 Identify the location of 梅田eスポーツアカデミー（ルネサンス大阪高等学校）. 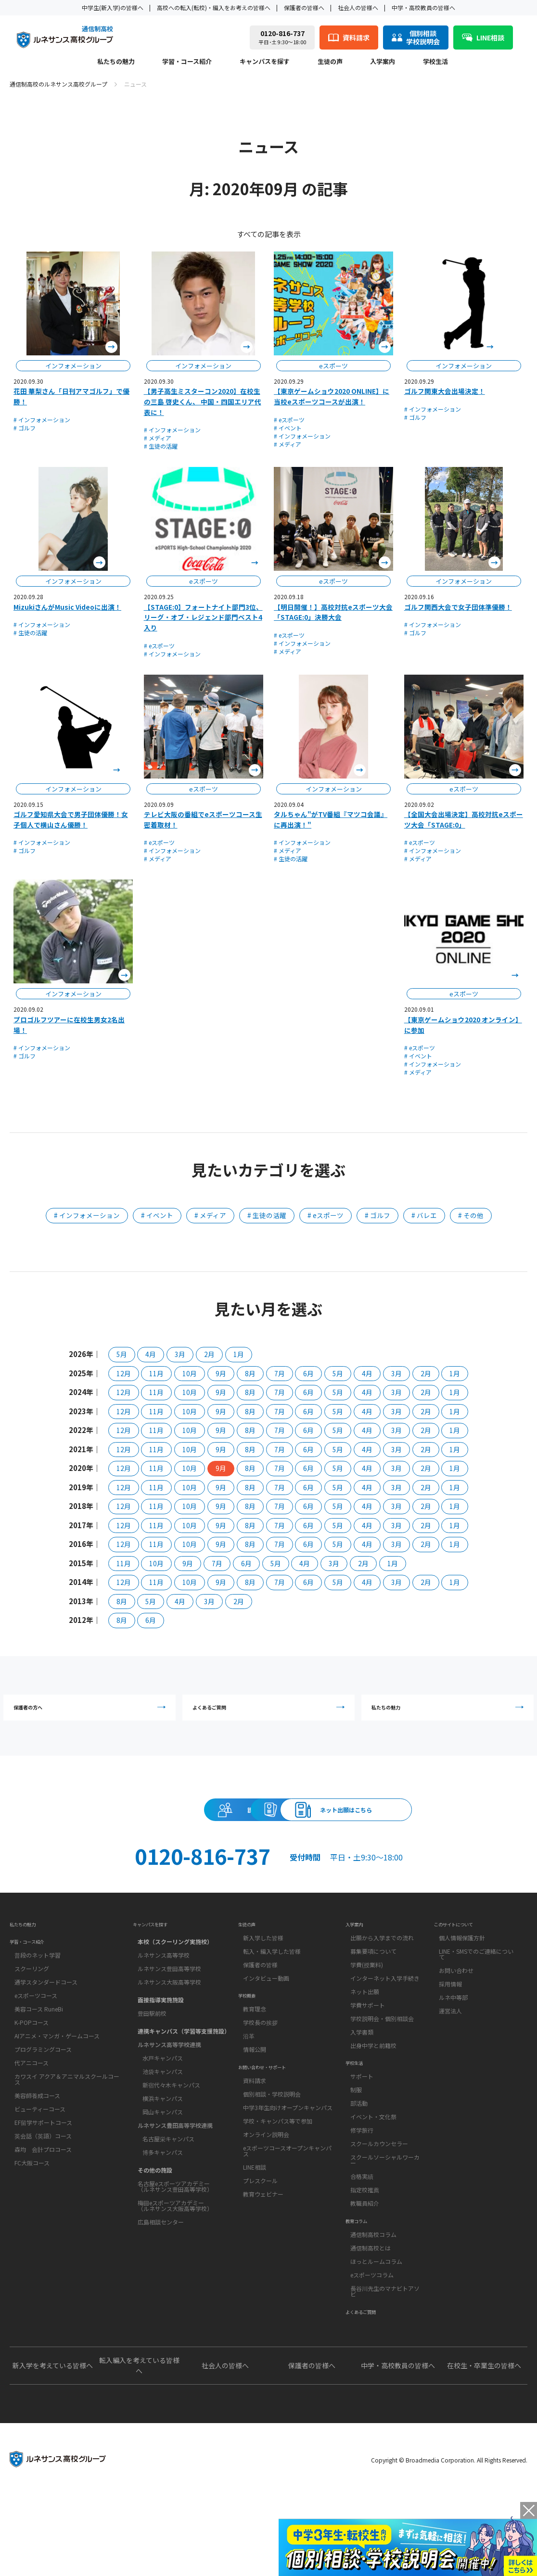
(175, 2244).